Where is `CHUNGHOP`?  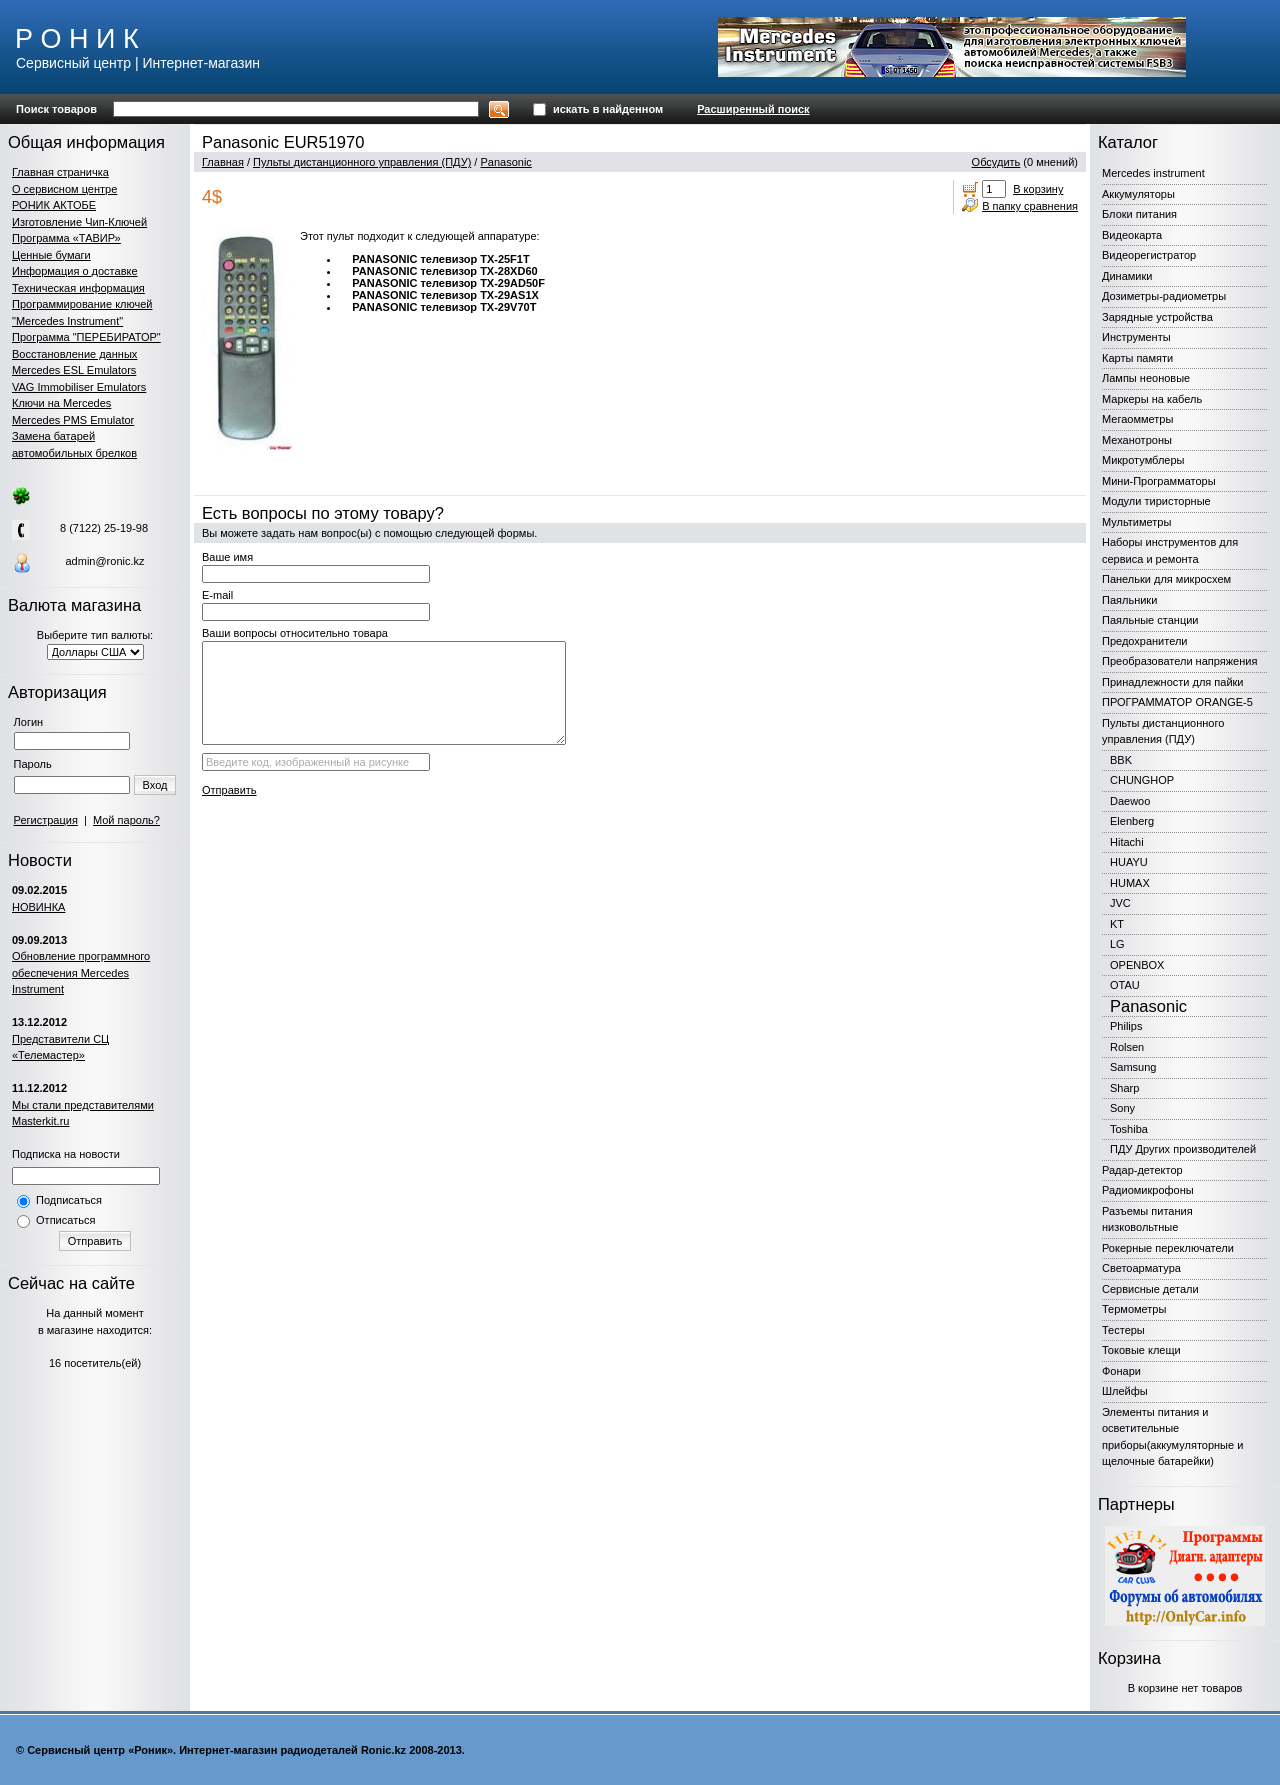
CHUNGHOP is located at coordinates (1142, 780).